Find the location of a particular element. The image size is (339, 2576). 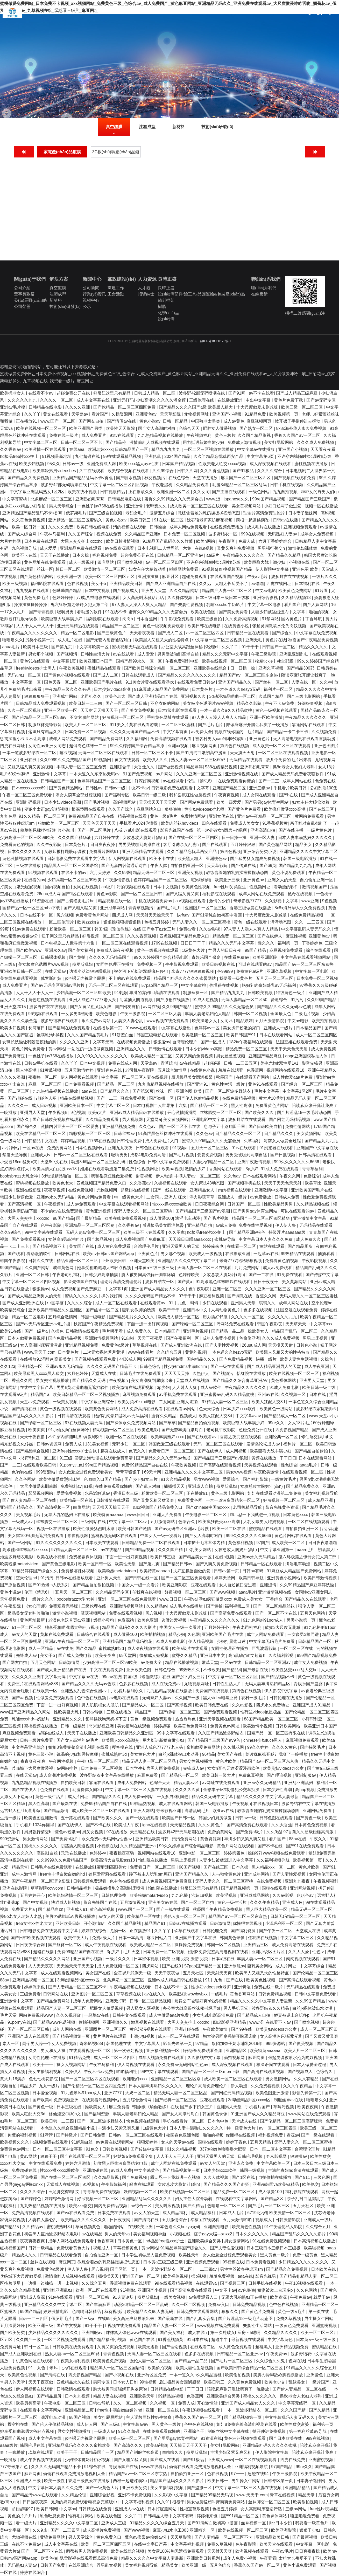

久久综合久久鬼 is located at coordinates (271, 2361).